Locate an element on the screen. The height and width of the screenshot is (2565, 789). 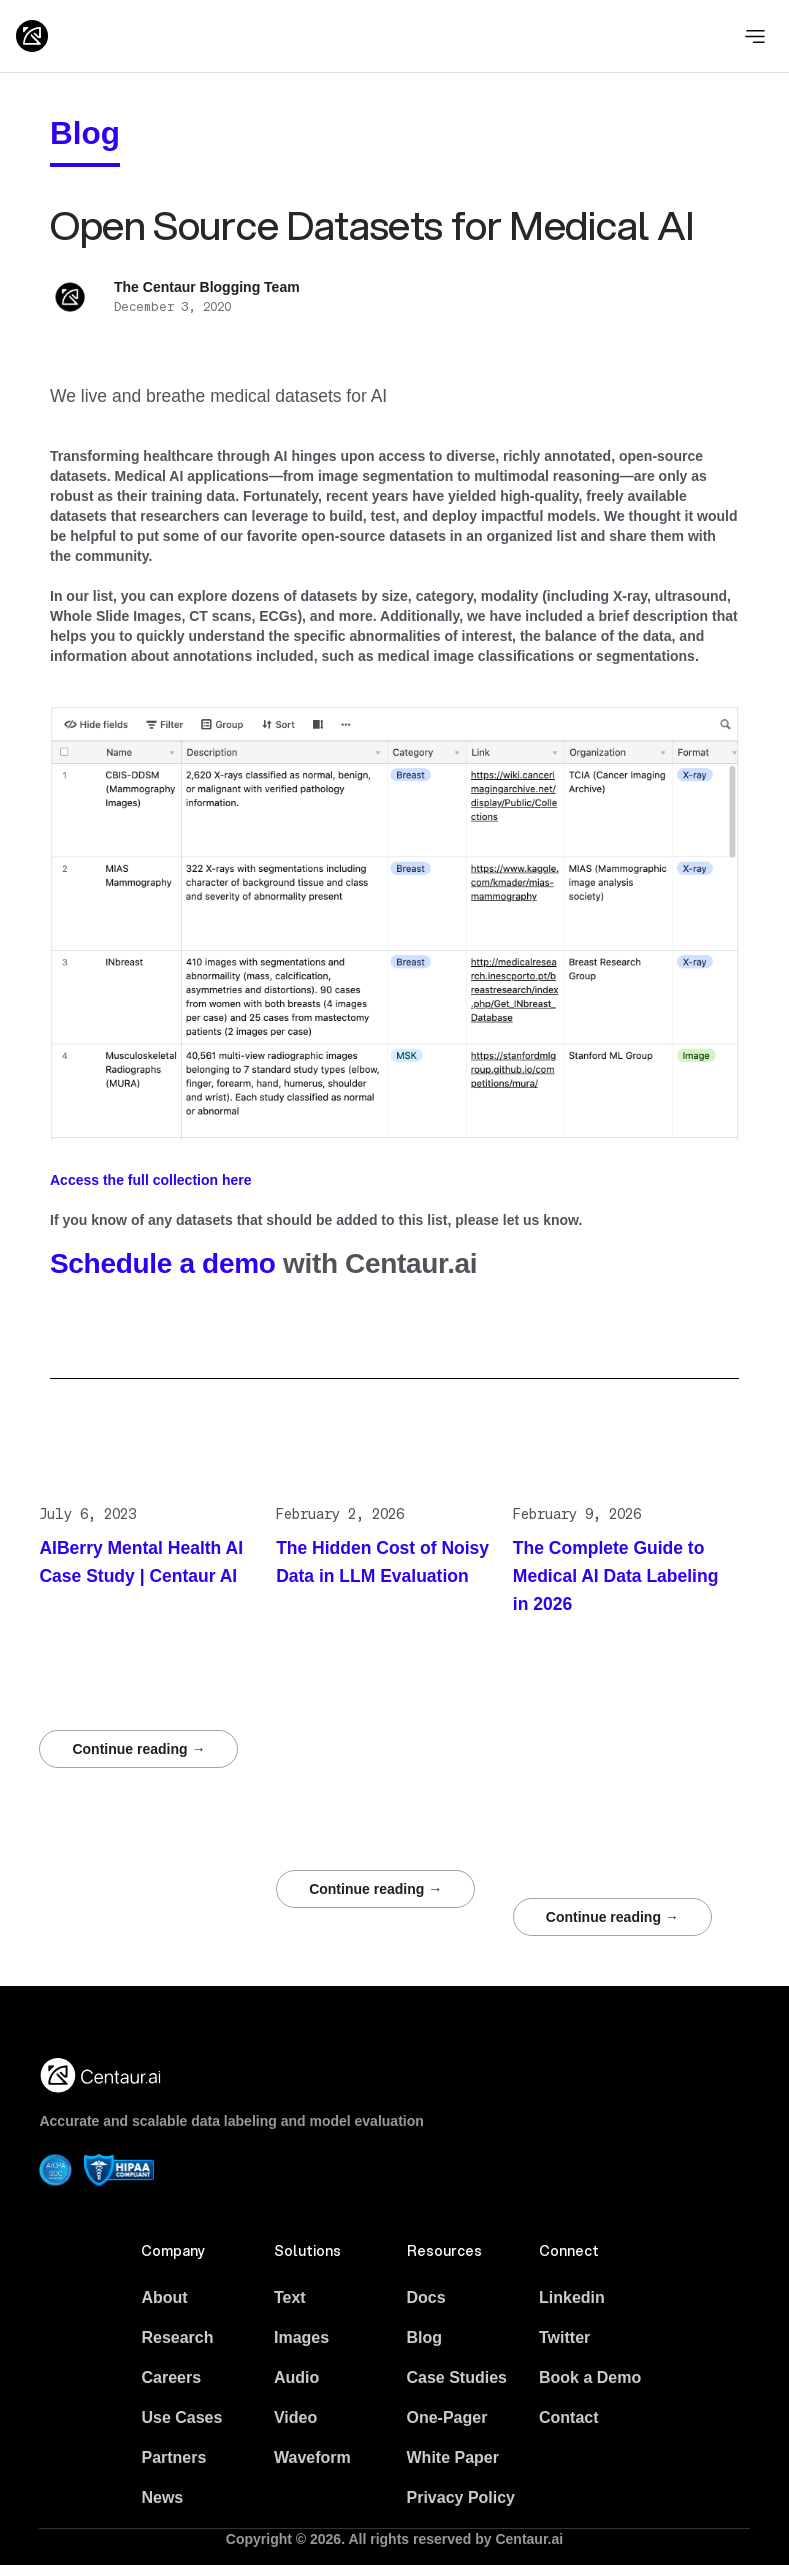
Continue reading → is located at coordinates (138, 1749).